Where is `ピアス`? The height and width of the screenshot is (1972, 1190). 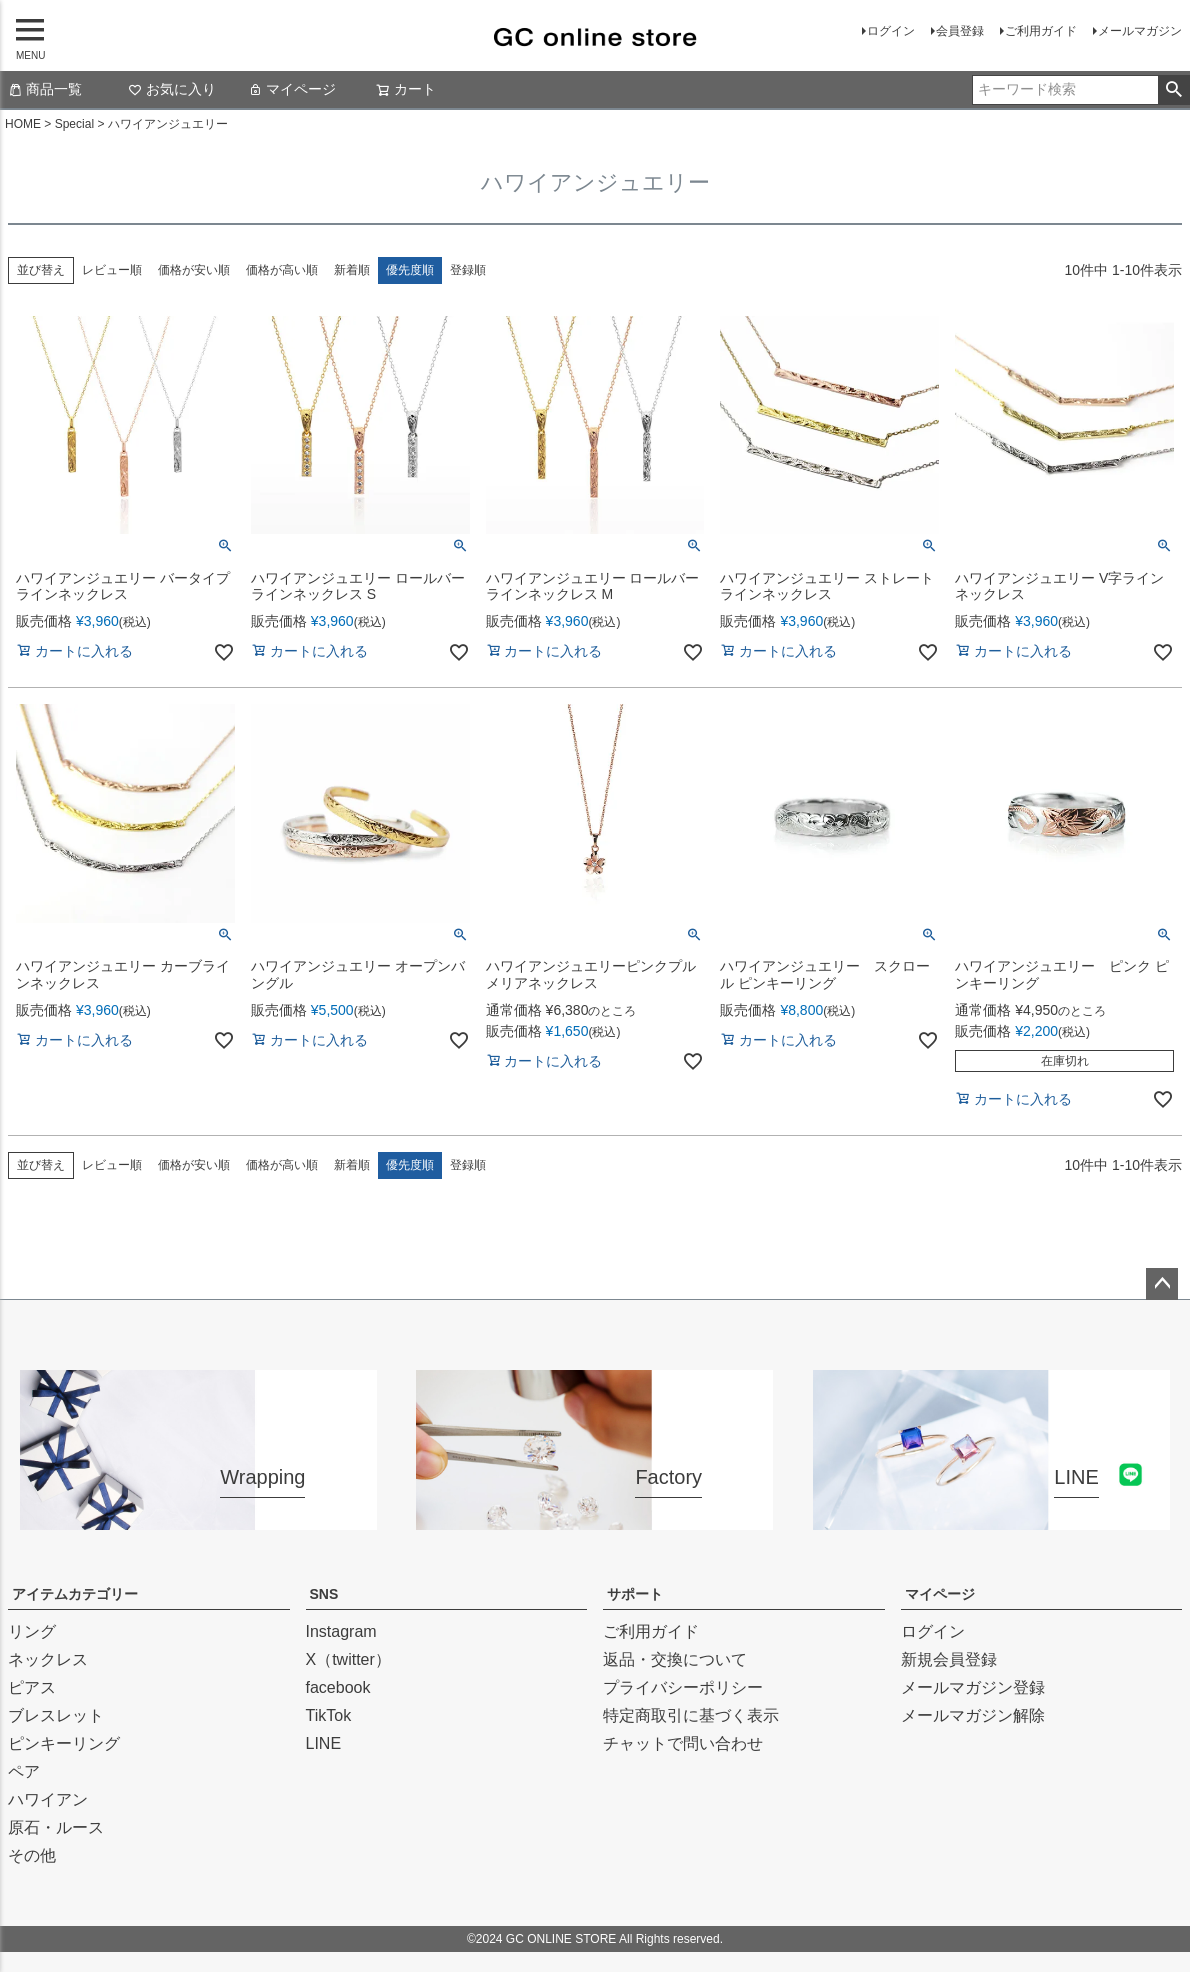 ピアス is located at coordinates (32, 1687).